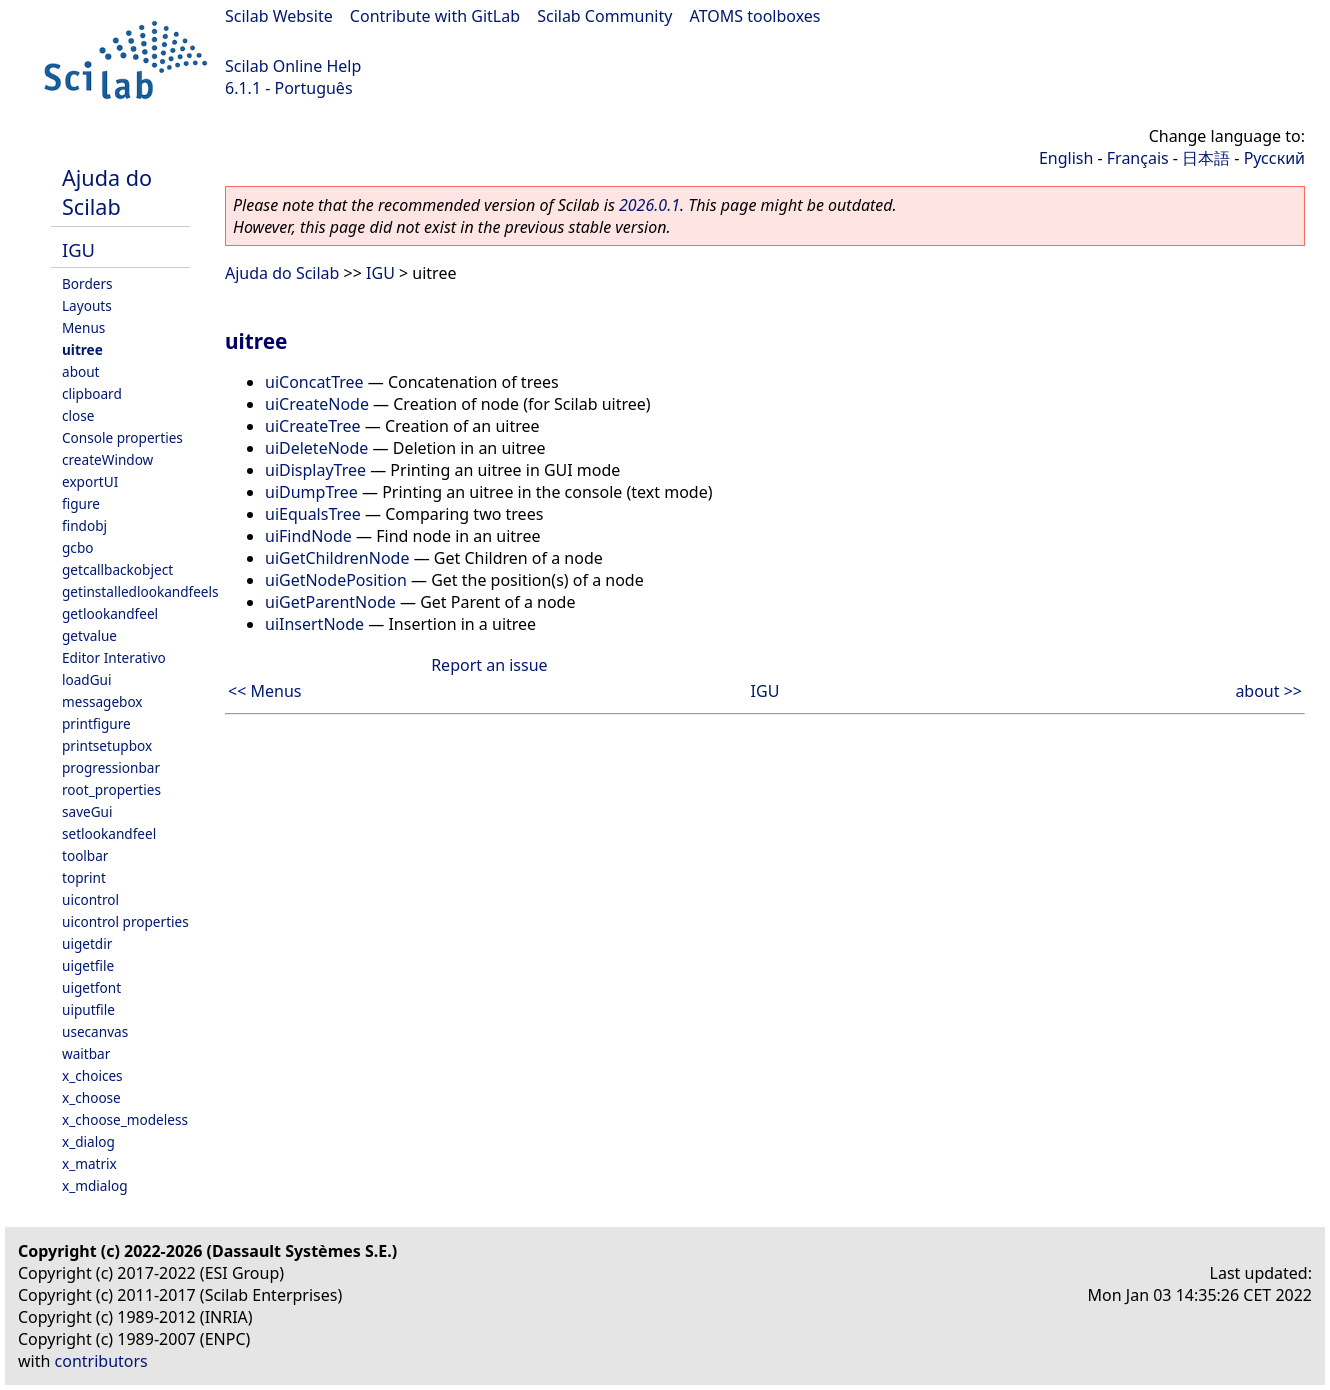  What do you see at coordinates (87, 679) in the screenshot?
I see `loadGui` at bounding box center [87, 679].